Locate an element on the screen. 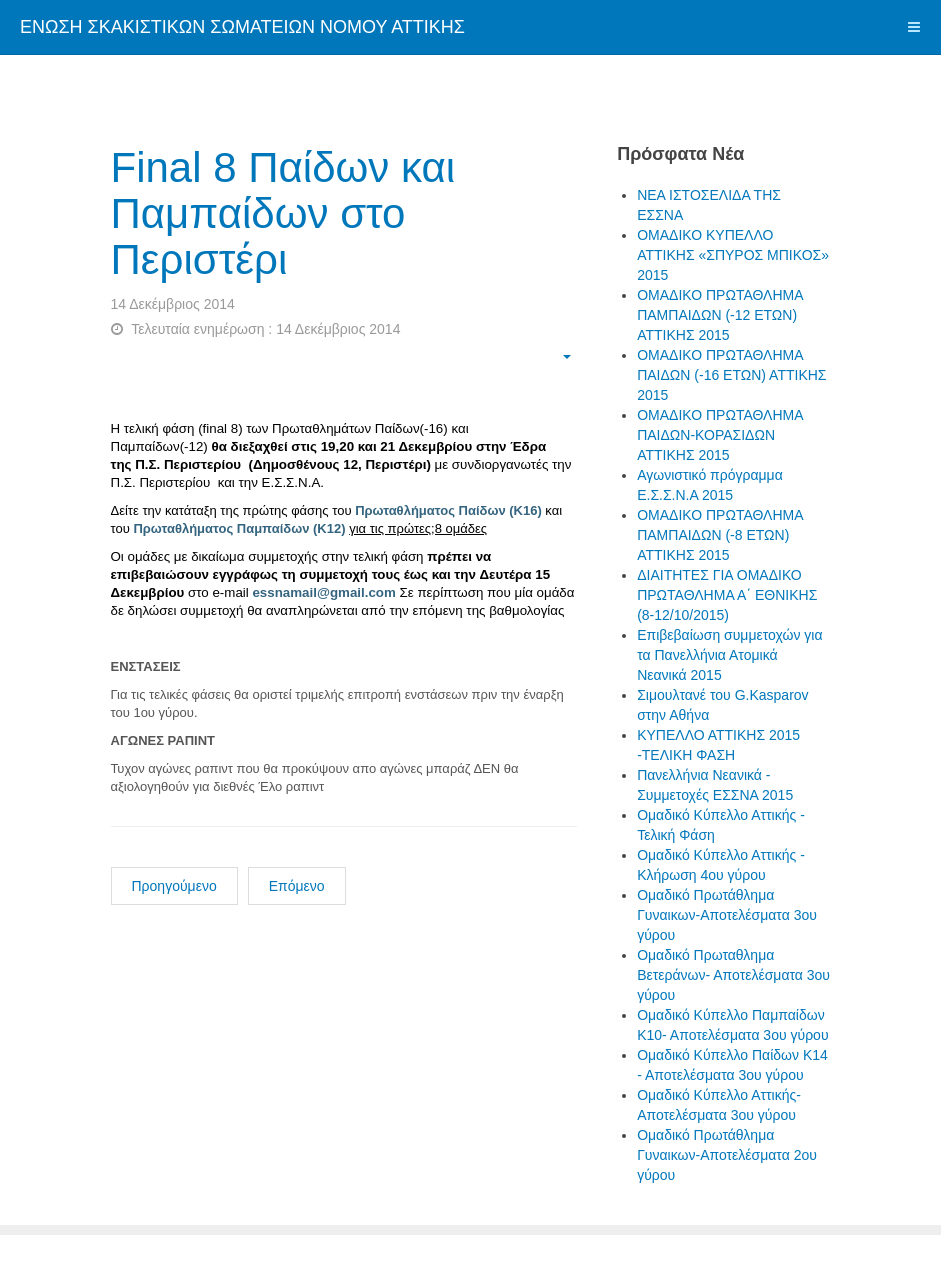 This screenshot has width=941, height=1275. essnamail@gmail.com is located at coordinates (323, 592).